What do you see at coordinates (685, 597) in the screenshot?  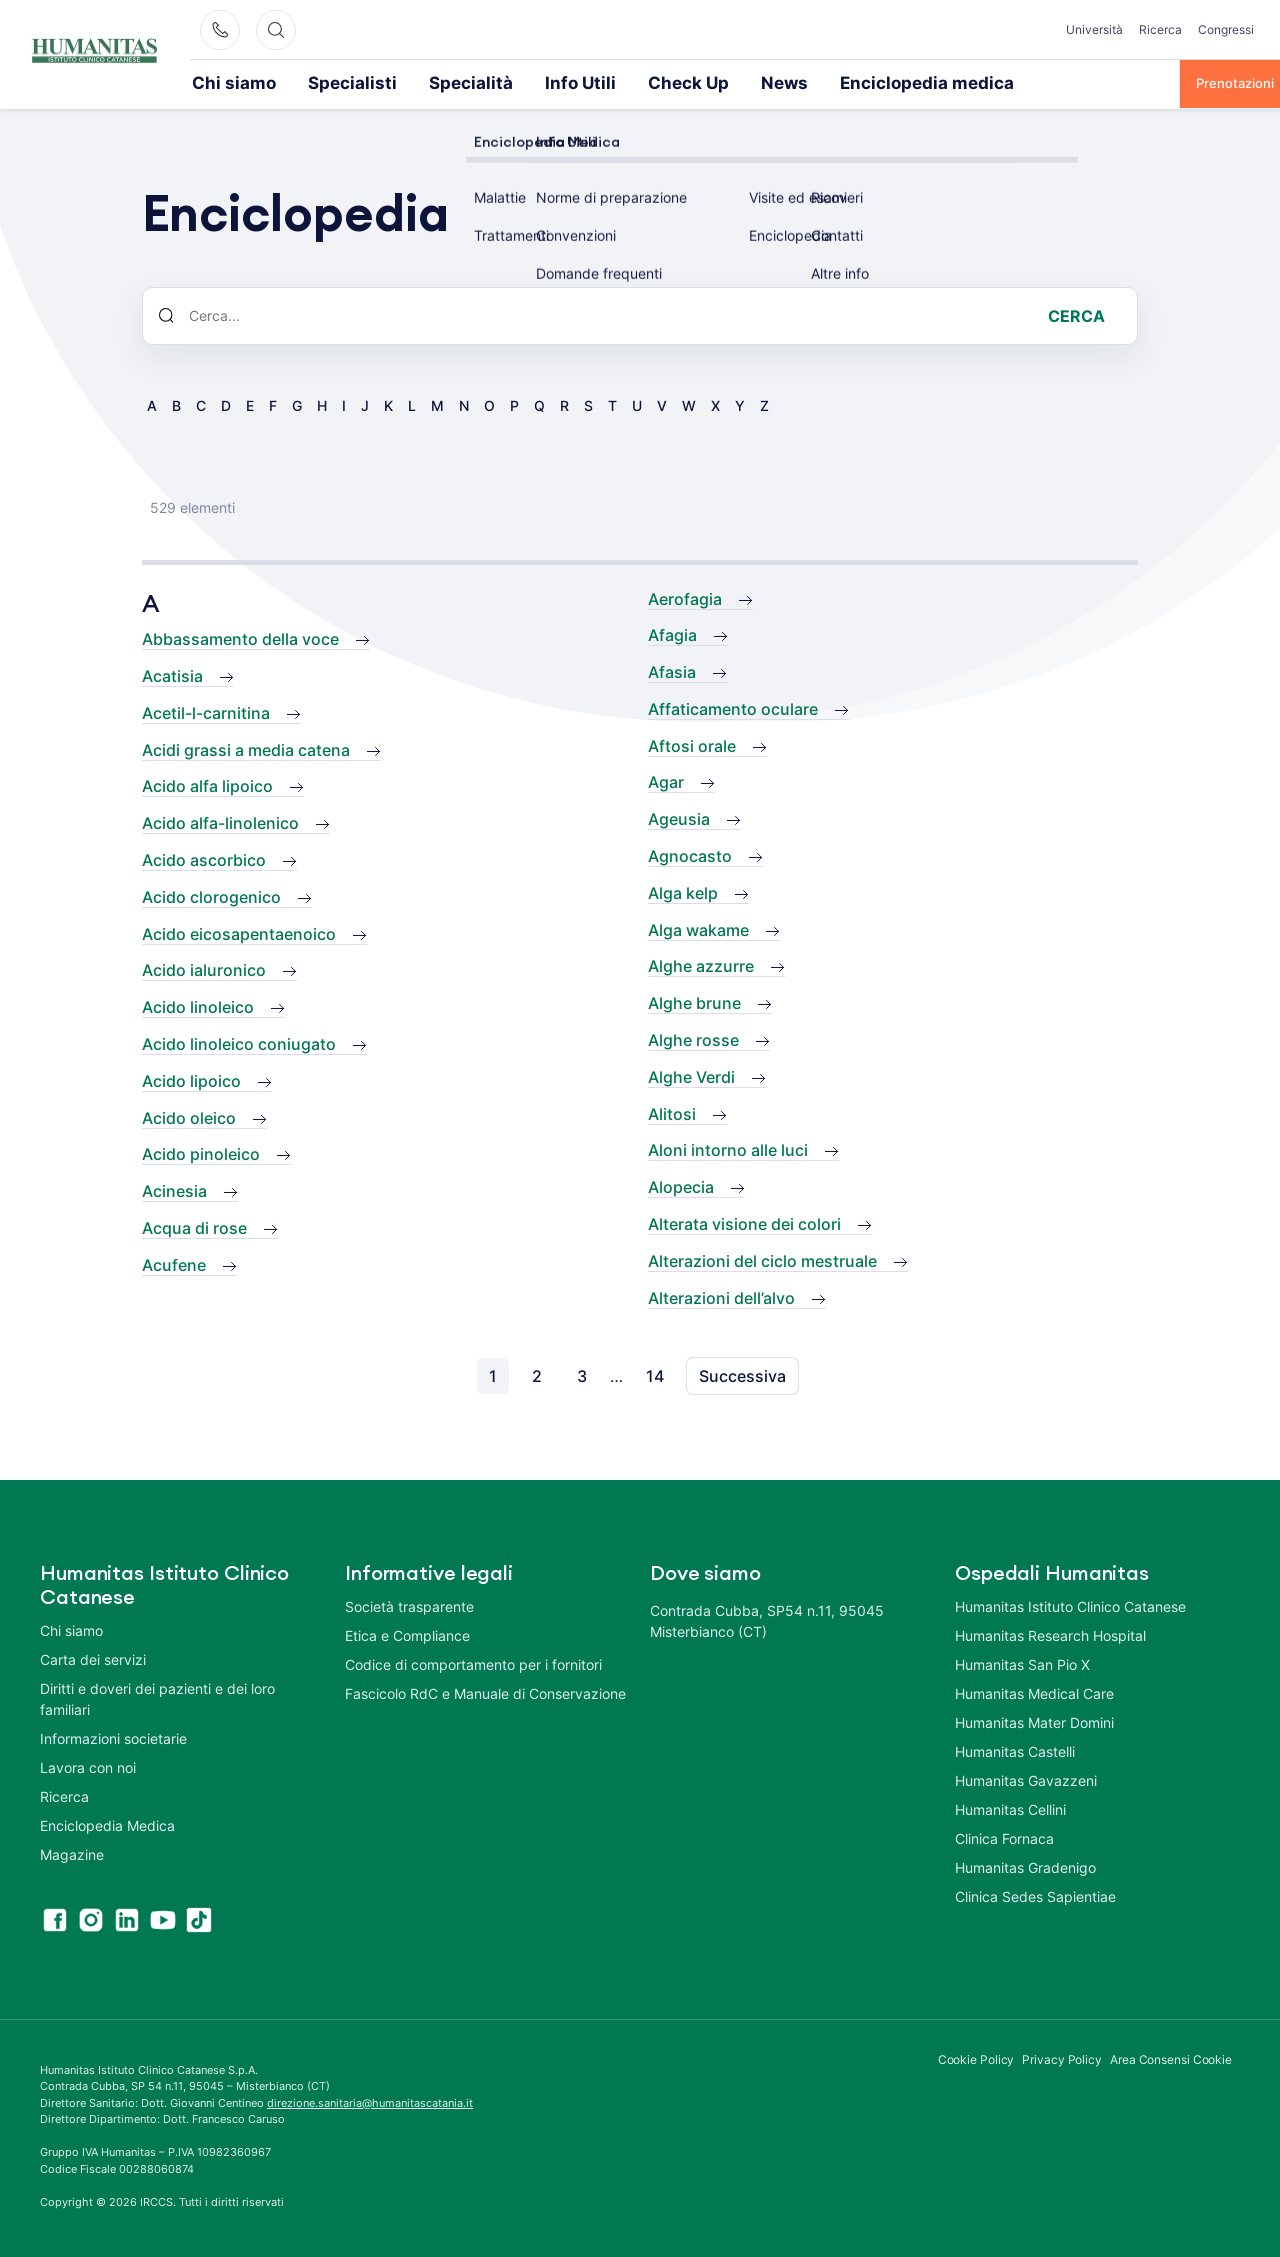 I see `Aerofagia` at bounding box center [685, 597].